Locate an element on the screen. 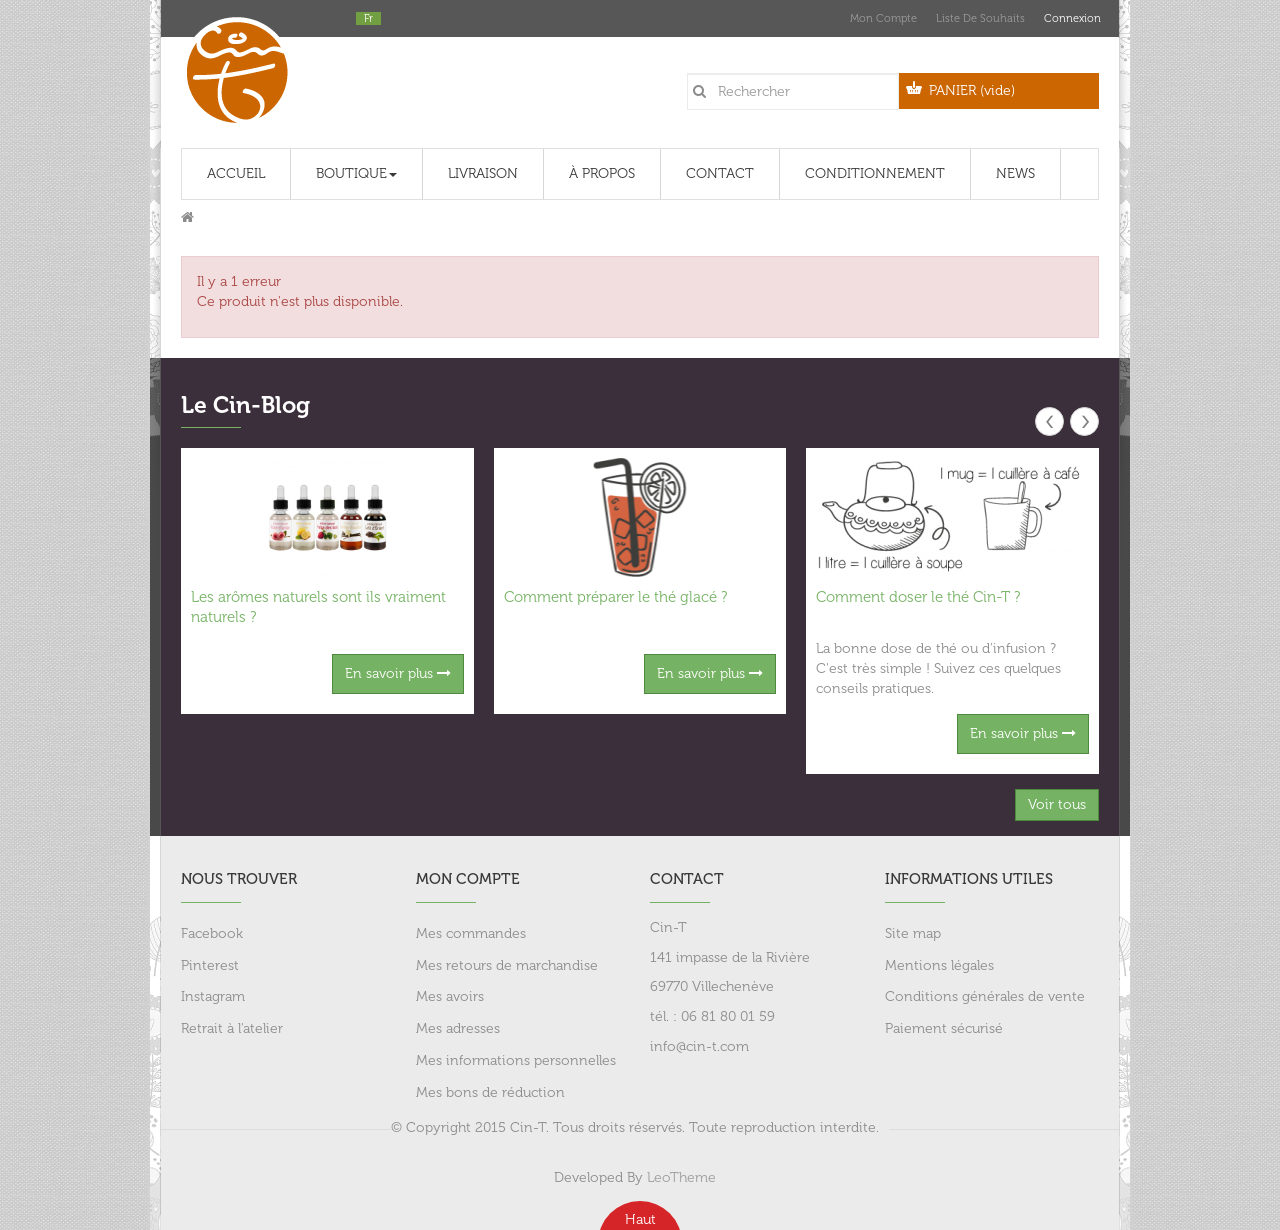 The height and width of the screenshot is (1230, 1280). Mon compte is located at coordinates (883, 18).